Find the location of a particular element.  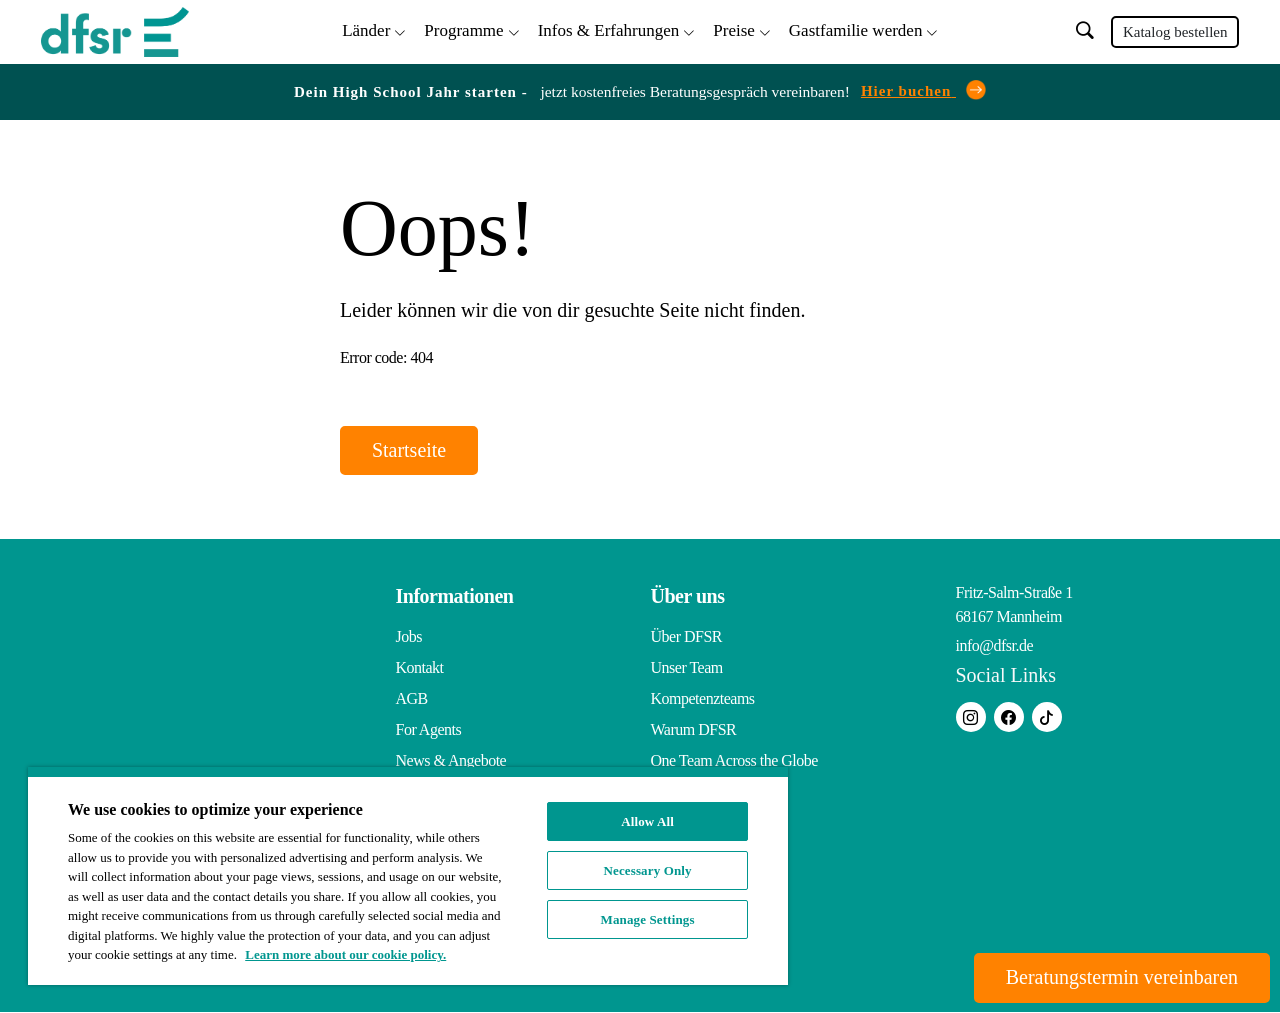

Jobs is located at coordinates (409, 637).